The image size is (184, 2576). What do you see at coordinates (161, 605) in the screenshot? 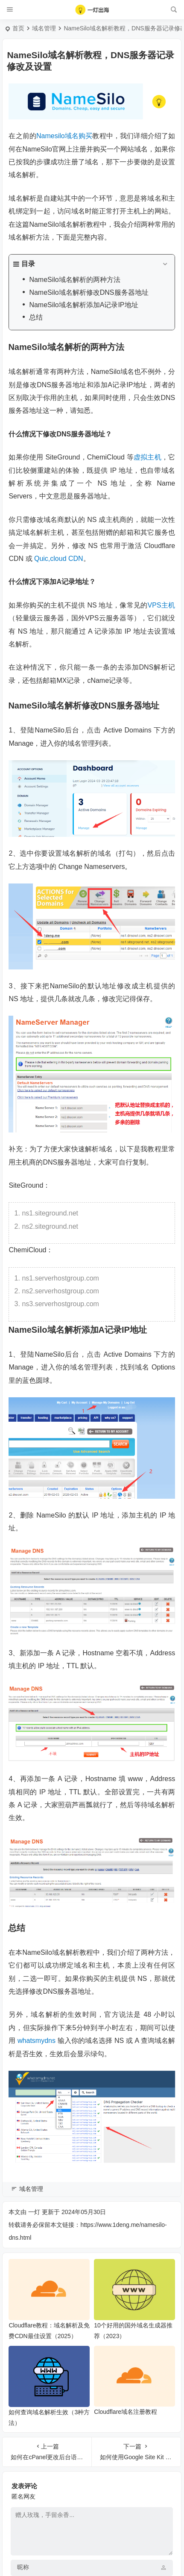
I see `VPS主机` at bounding box center [161, 605].